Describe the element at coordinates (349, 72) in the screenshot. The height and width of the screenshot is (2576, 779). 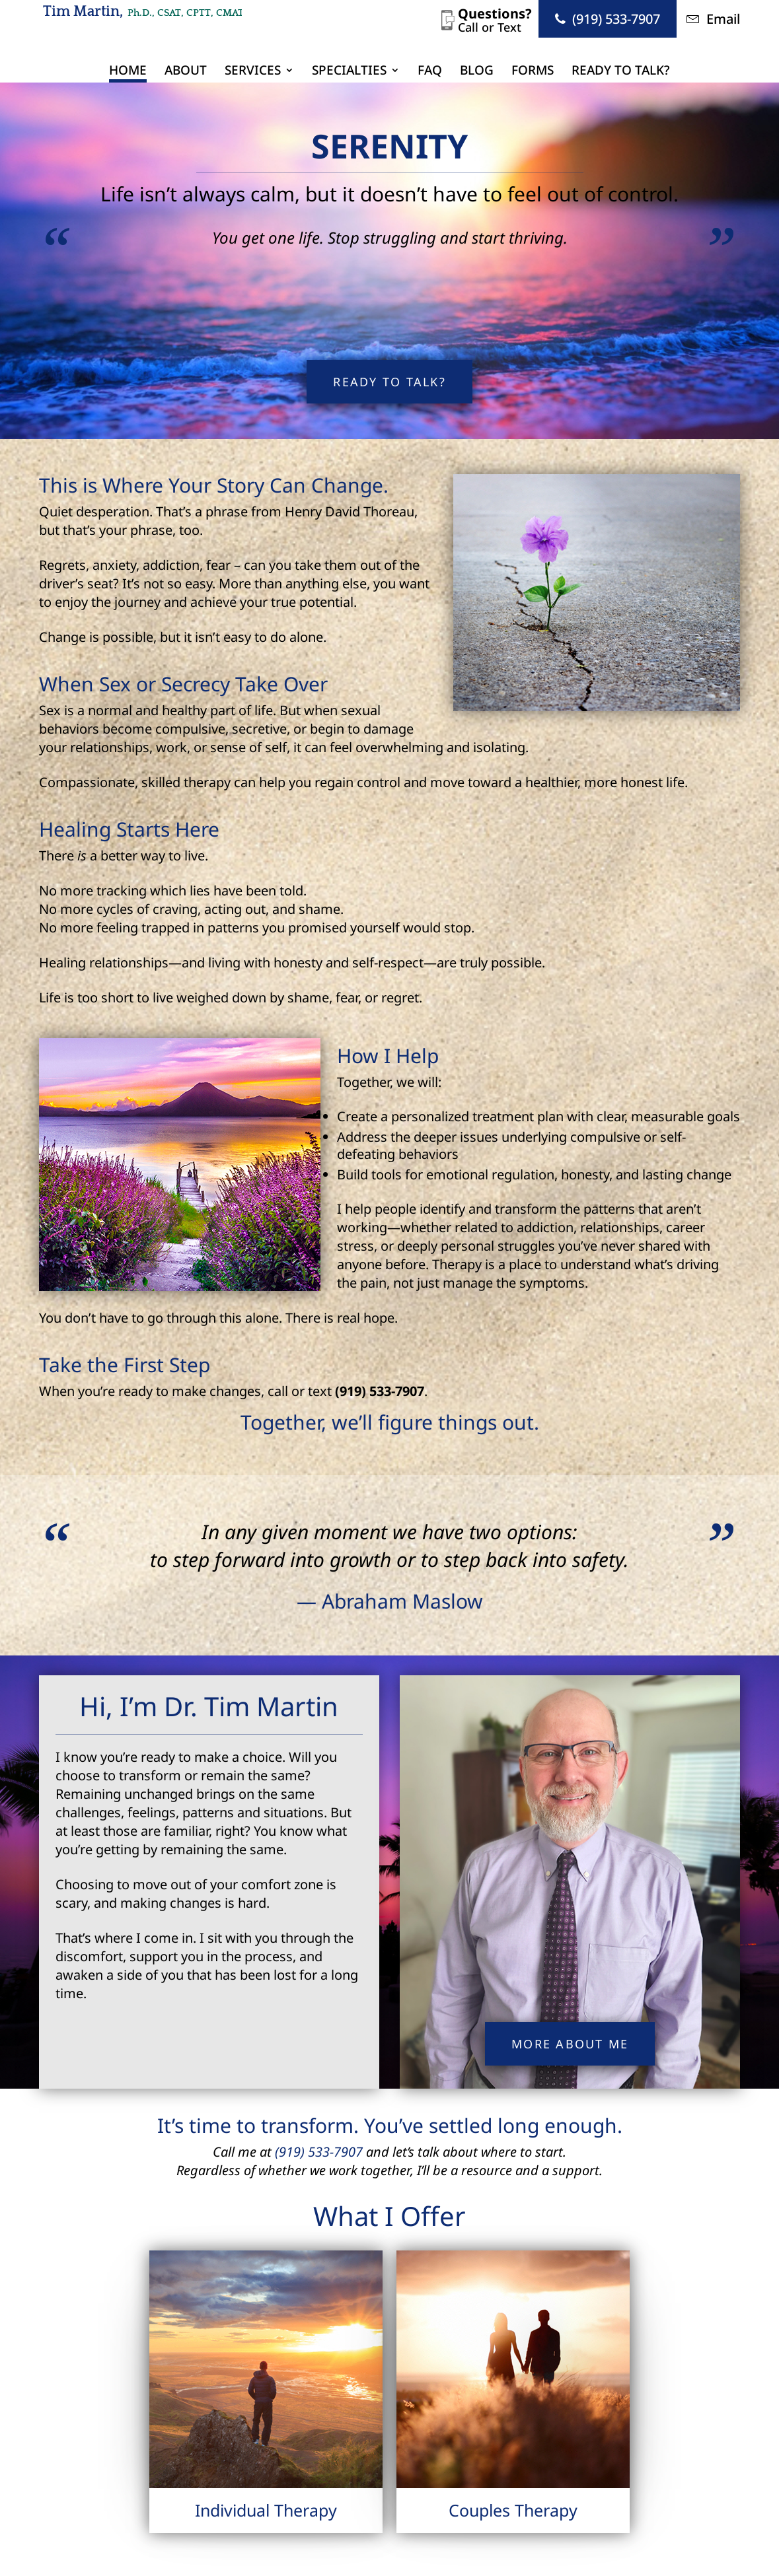
I see `Specialties` at that location.